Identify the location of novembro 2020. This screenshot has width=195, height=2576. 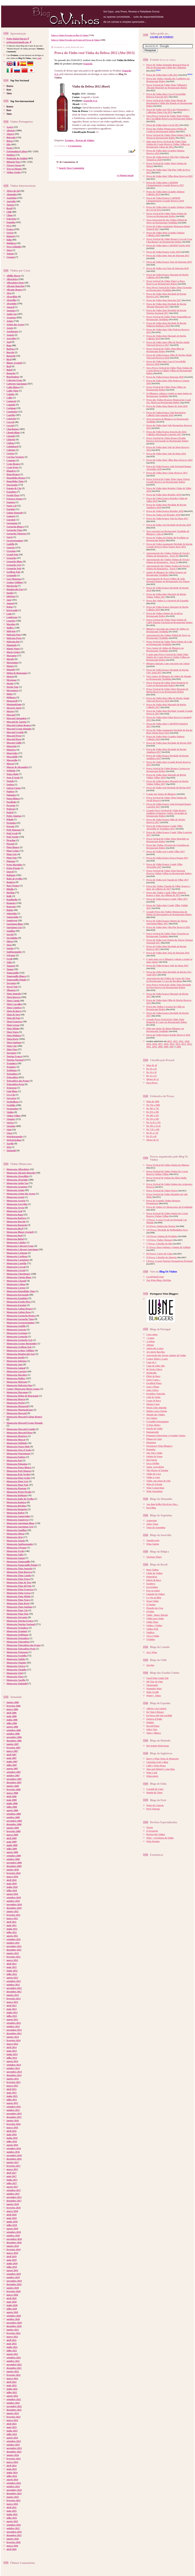
(14, 2322).